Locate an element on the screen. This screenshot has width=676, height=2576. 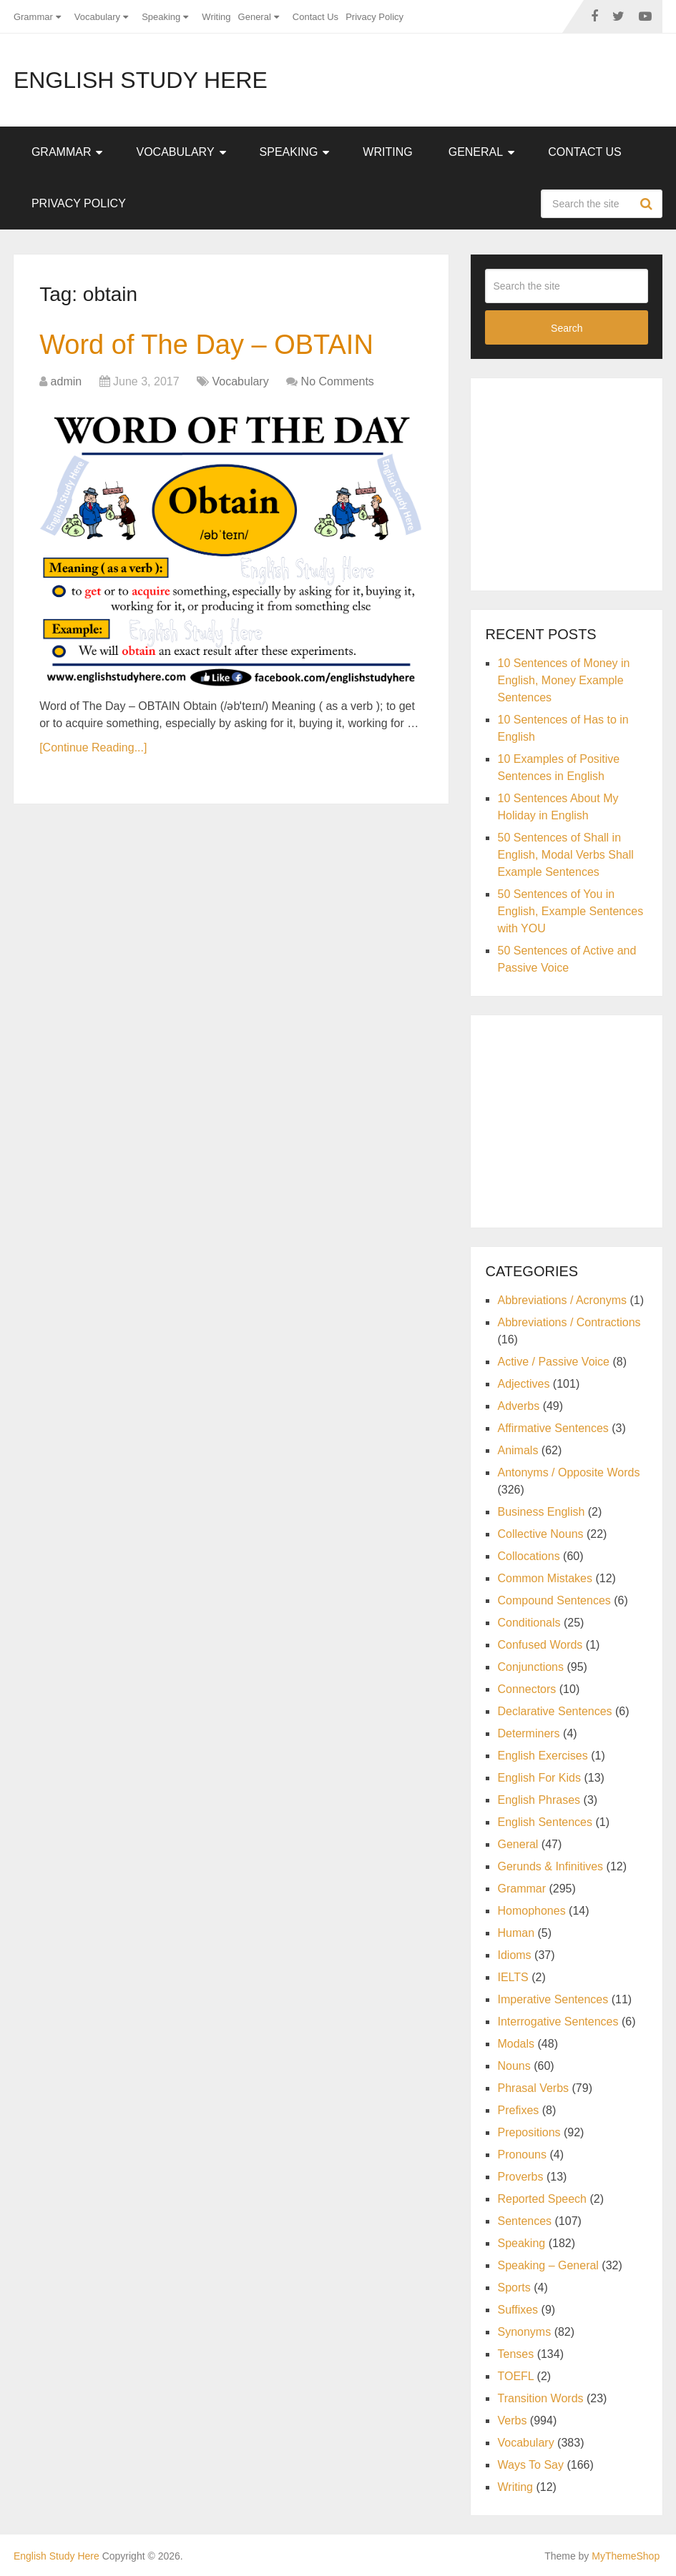
No Comments is located at coordinates (337, 381).